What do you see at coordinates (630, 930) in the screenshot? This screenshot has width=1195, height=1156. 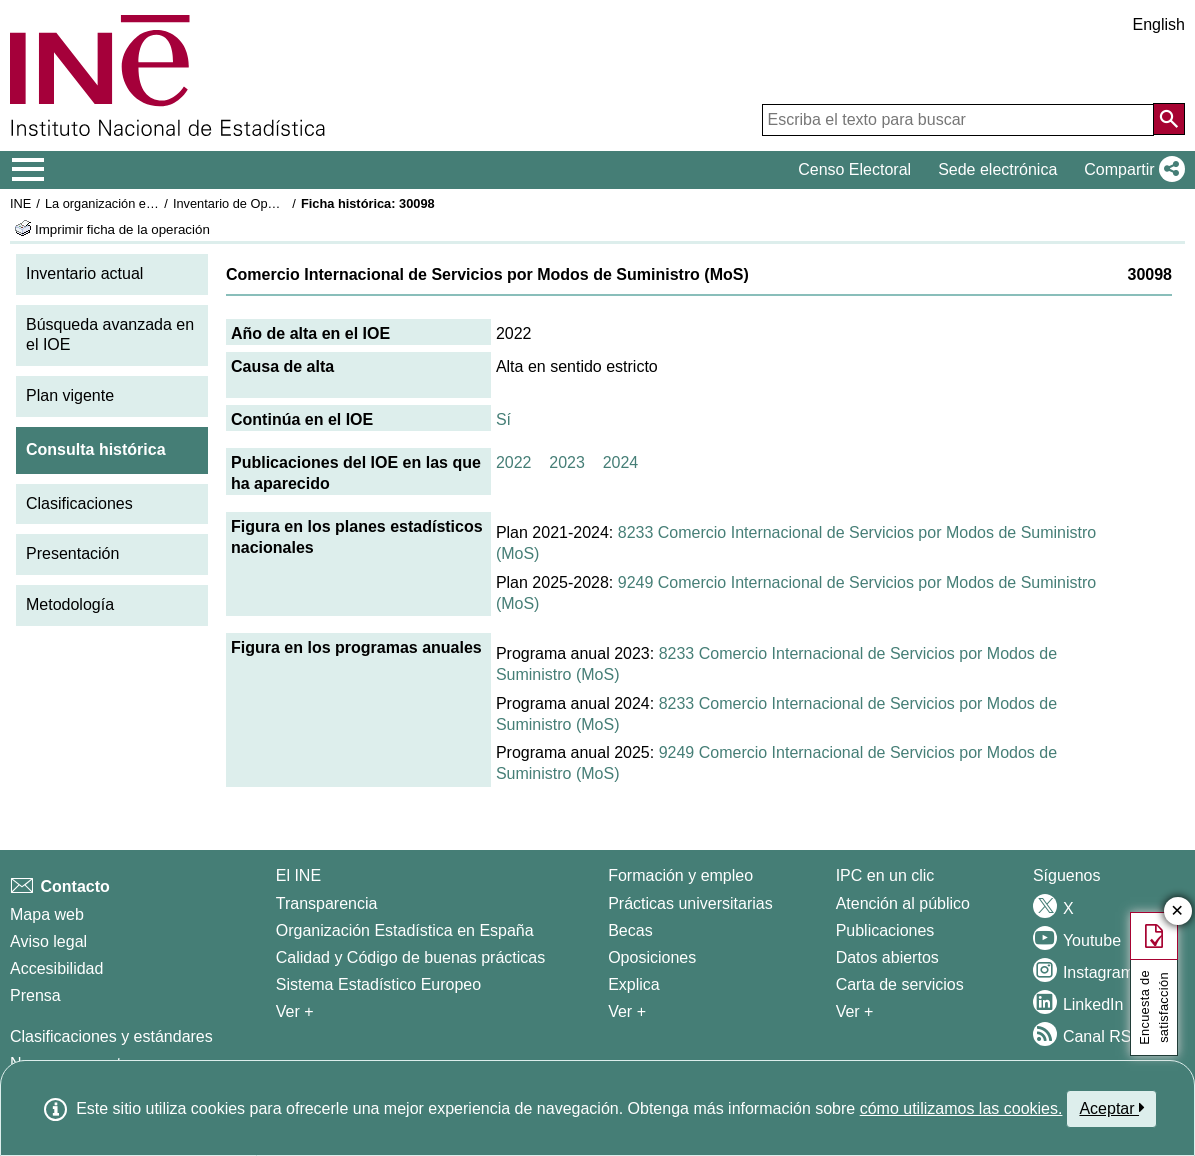 I see `Becas` at bounding box center [630, 930].